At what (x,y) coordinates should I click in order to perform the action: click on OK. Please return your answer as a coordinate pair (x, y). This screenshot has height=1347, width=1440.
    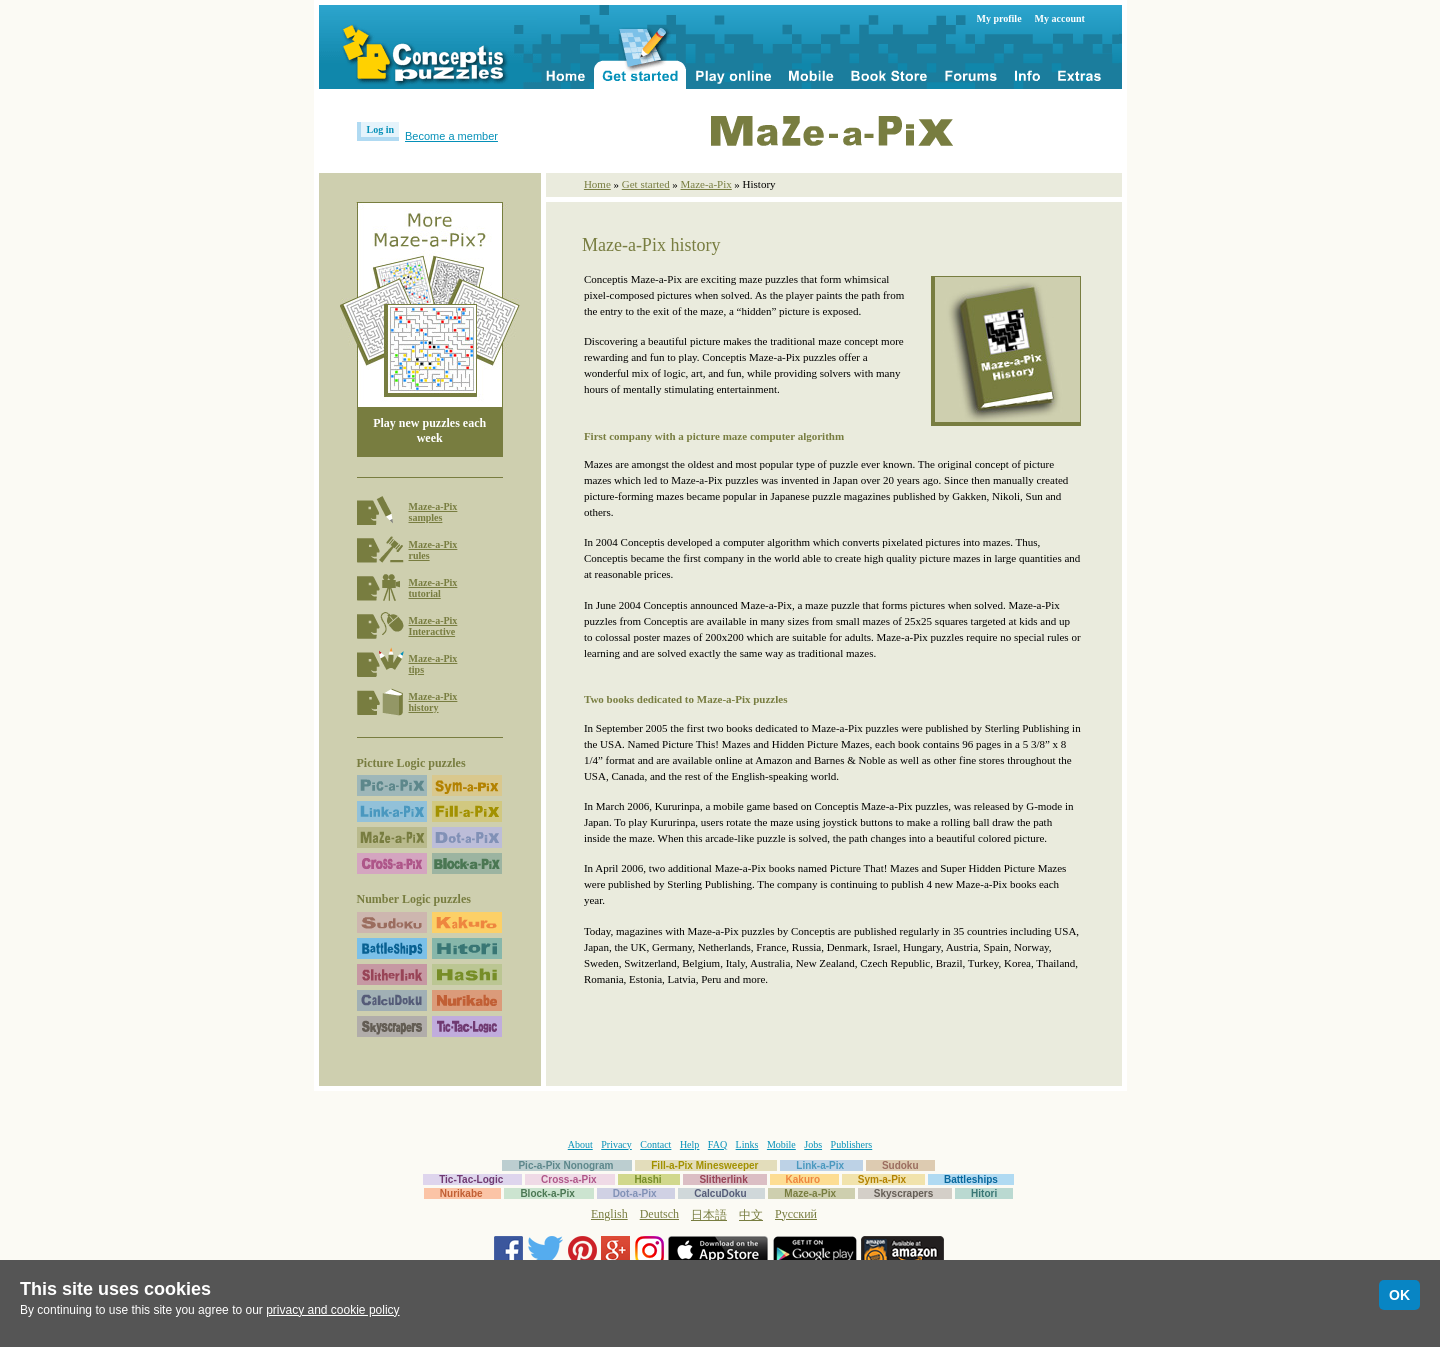
    Looking at the image, I should click on (1399, 1295).